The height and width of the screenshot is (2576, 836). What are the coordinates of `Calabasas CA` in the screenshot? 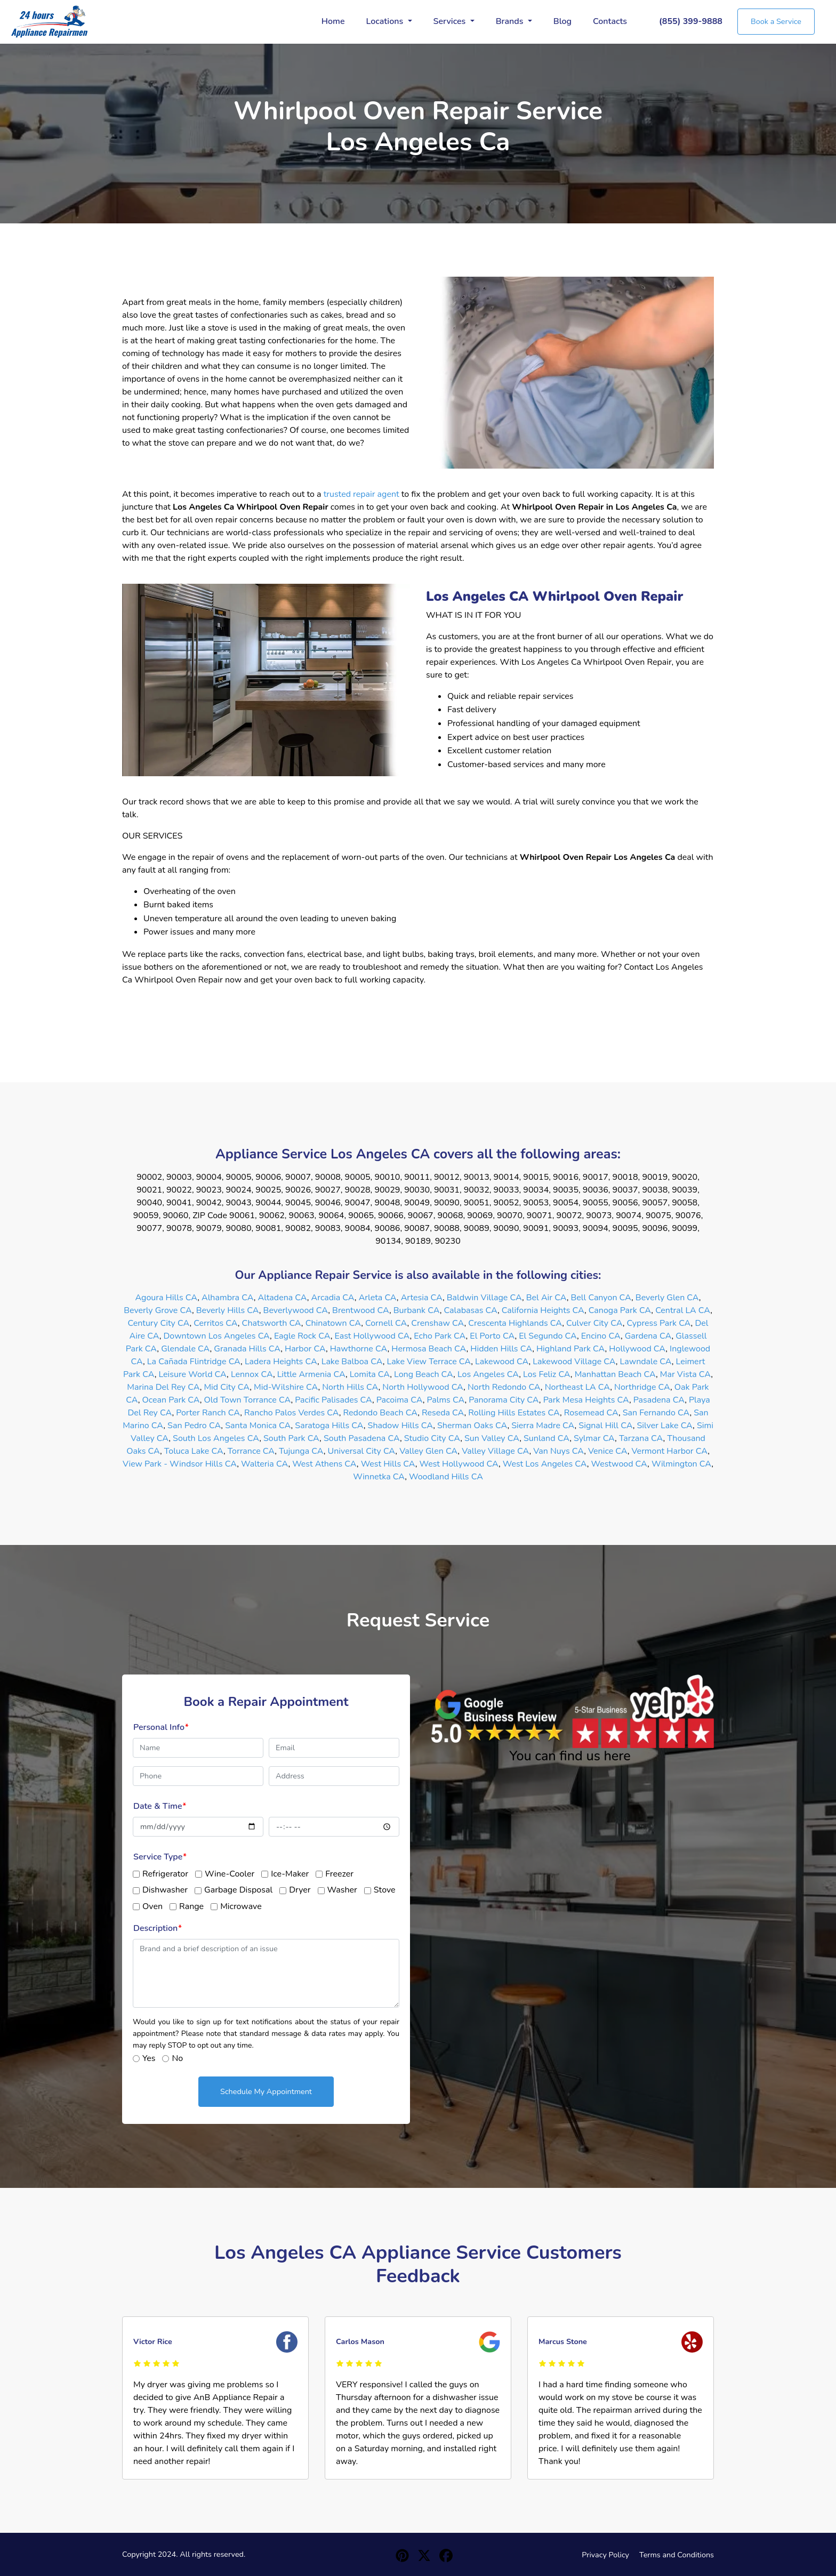 It's located at (470, 1310).